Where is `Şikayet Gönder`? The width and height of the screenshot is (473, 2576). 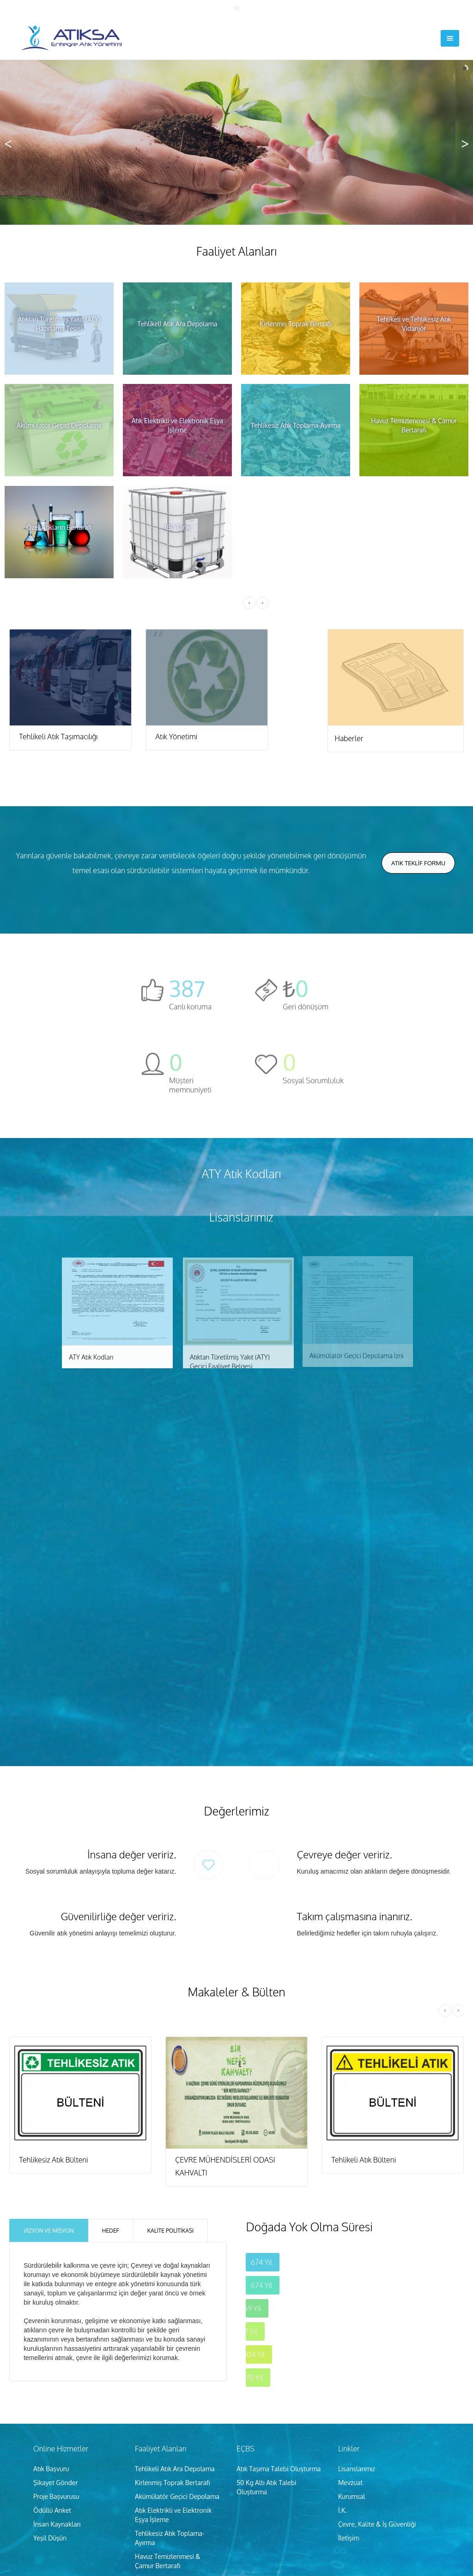
Şikayet Gönder is located at coordinates (55, 2373).